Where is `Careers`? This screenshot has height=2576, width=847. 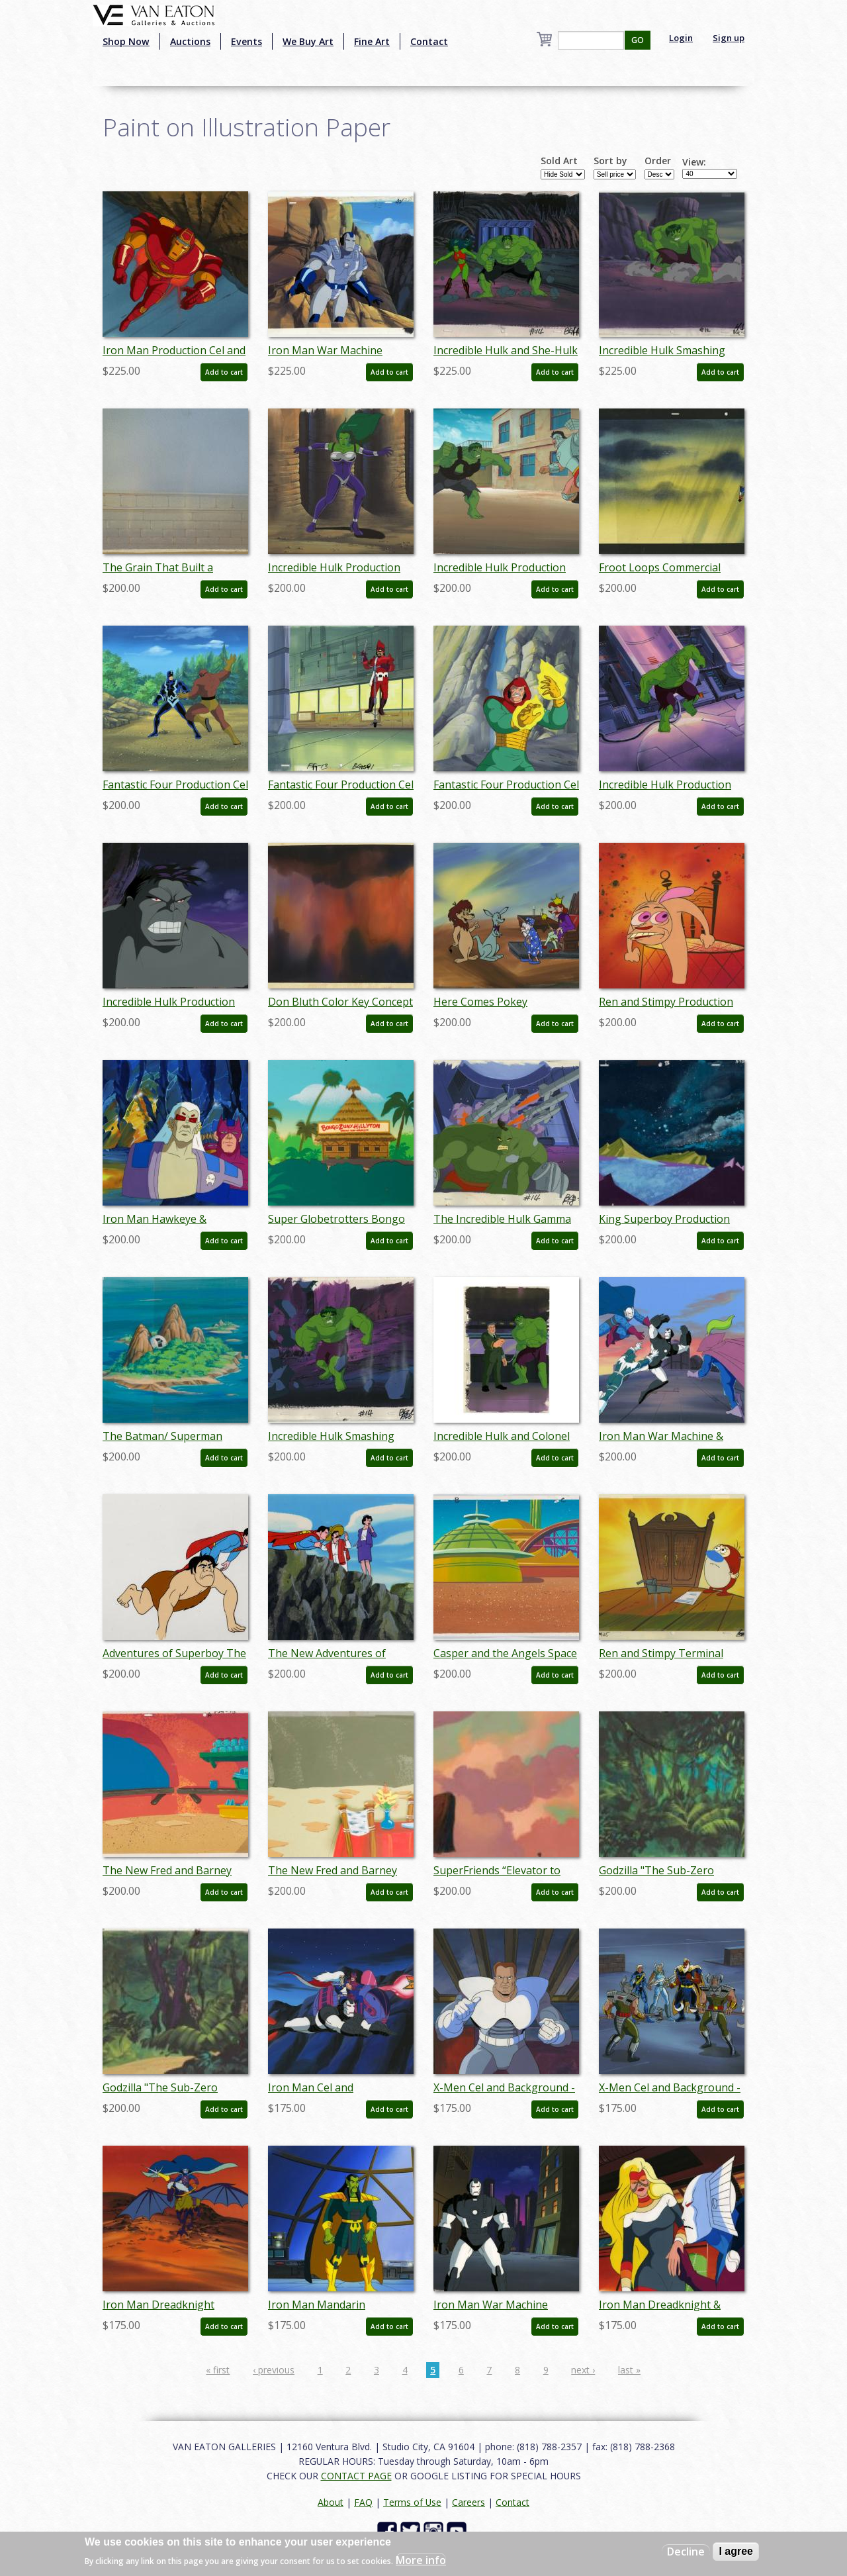
Careers is located at coordinates (468, 2502).